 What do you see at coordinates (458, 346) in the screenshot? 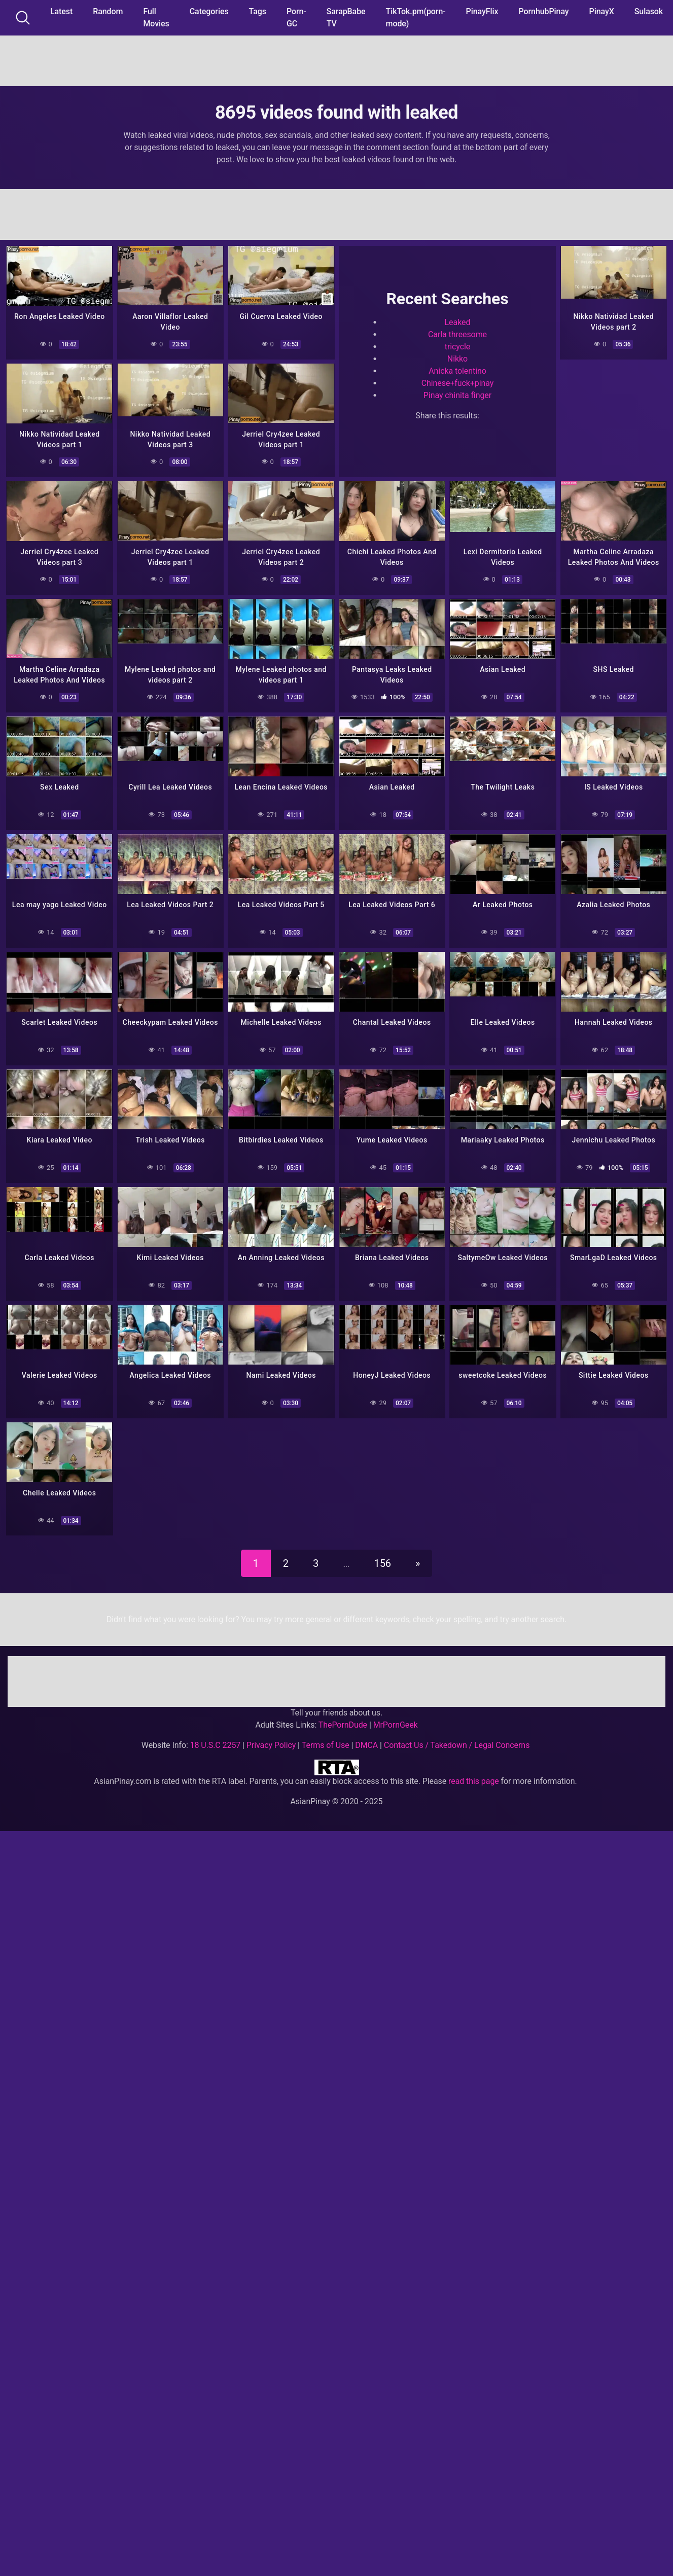
I see `tricycle` at bounding box center [458, 346].